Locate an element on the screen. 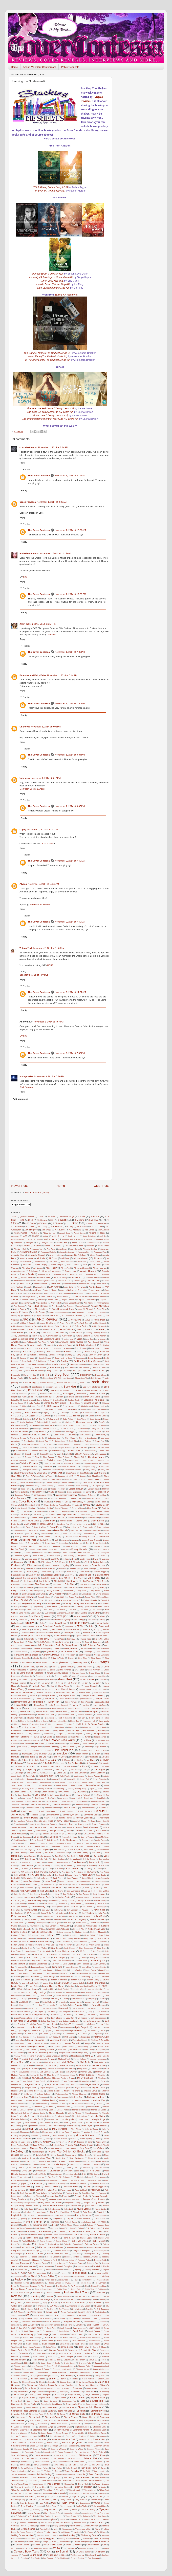  Ingrid Seymour is located at coordinates (33, 1750).